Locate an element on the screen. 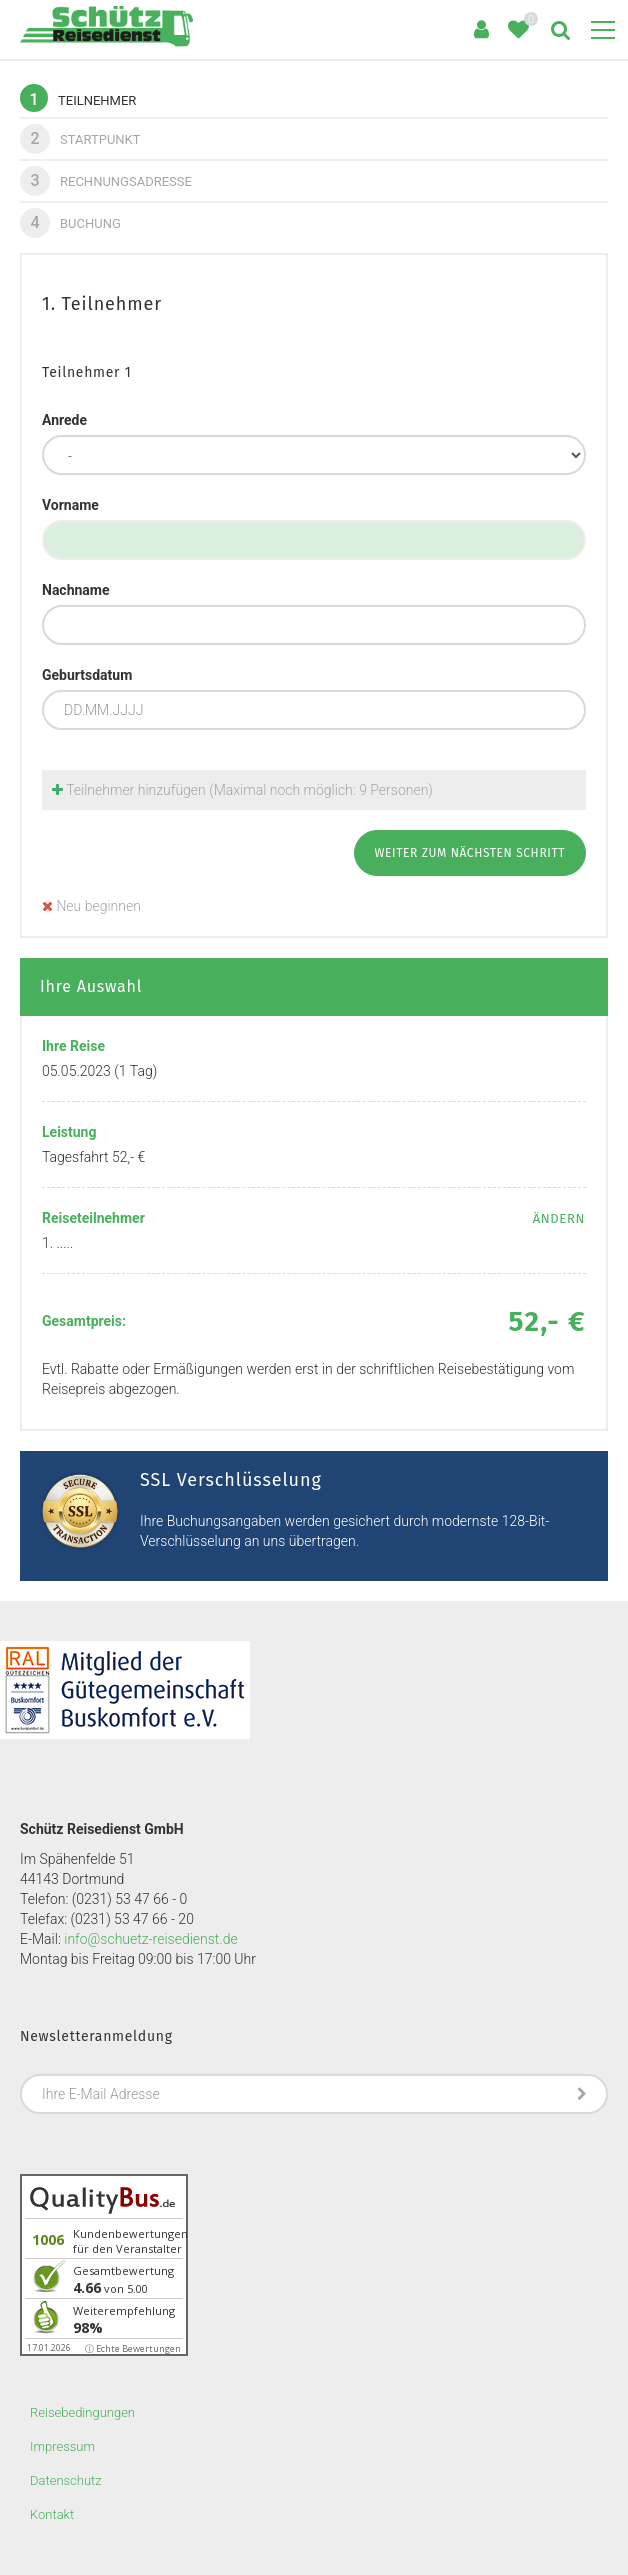 Image resolution: width=628 pixels, height=2575 pixels. weiter zum nächsten Schritt [button] is located at coordinates (470, 853).